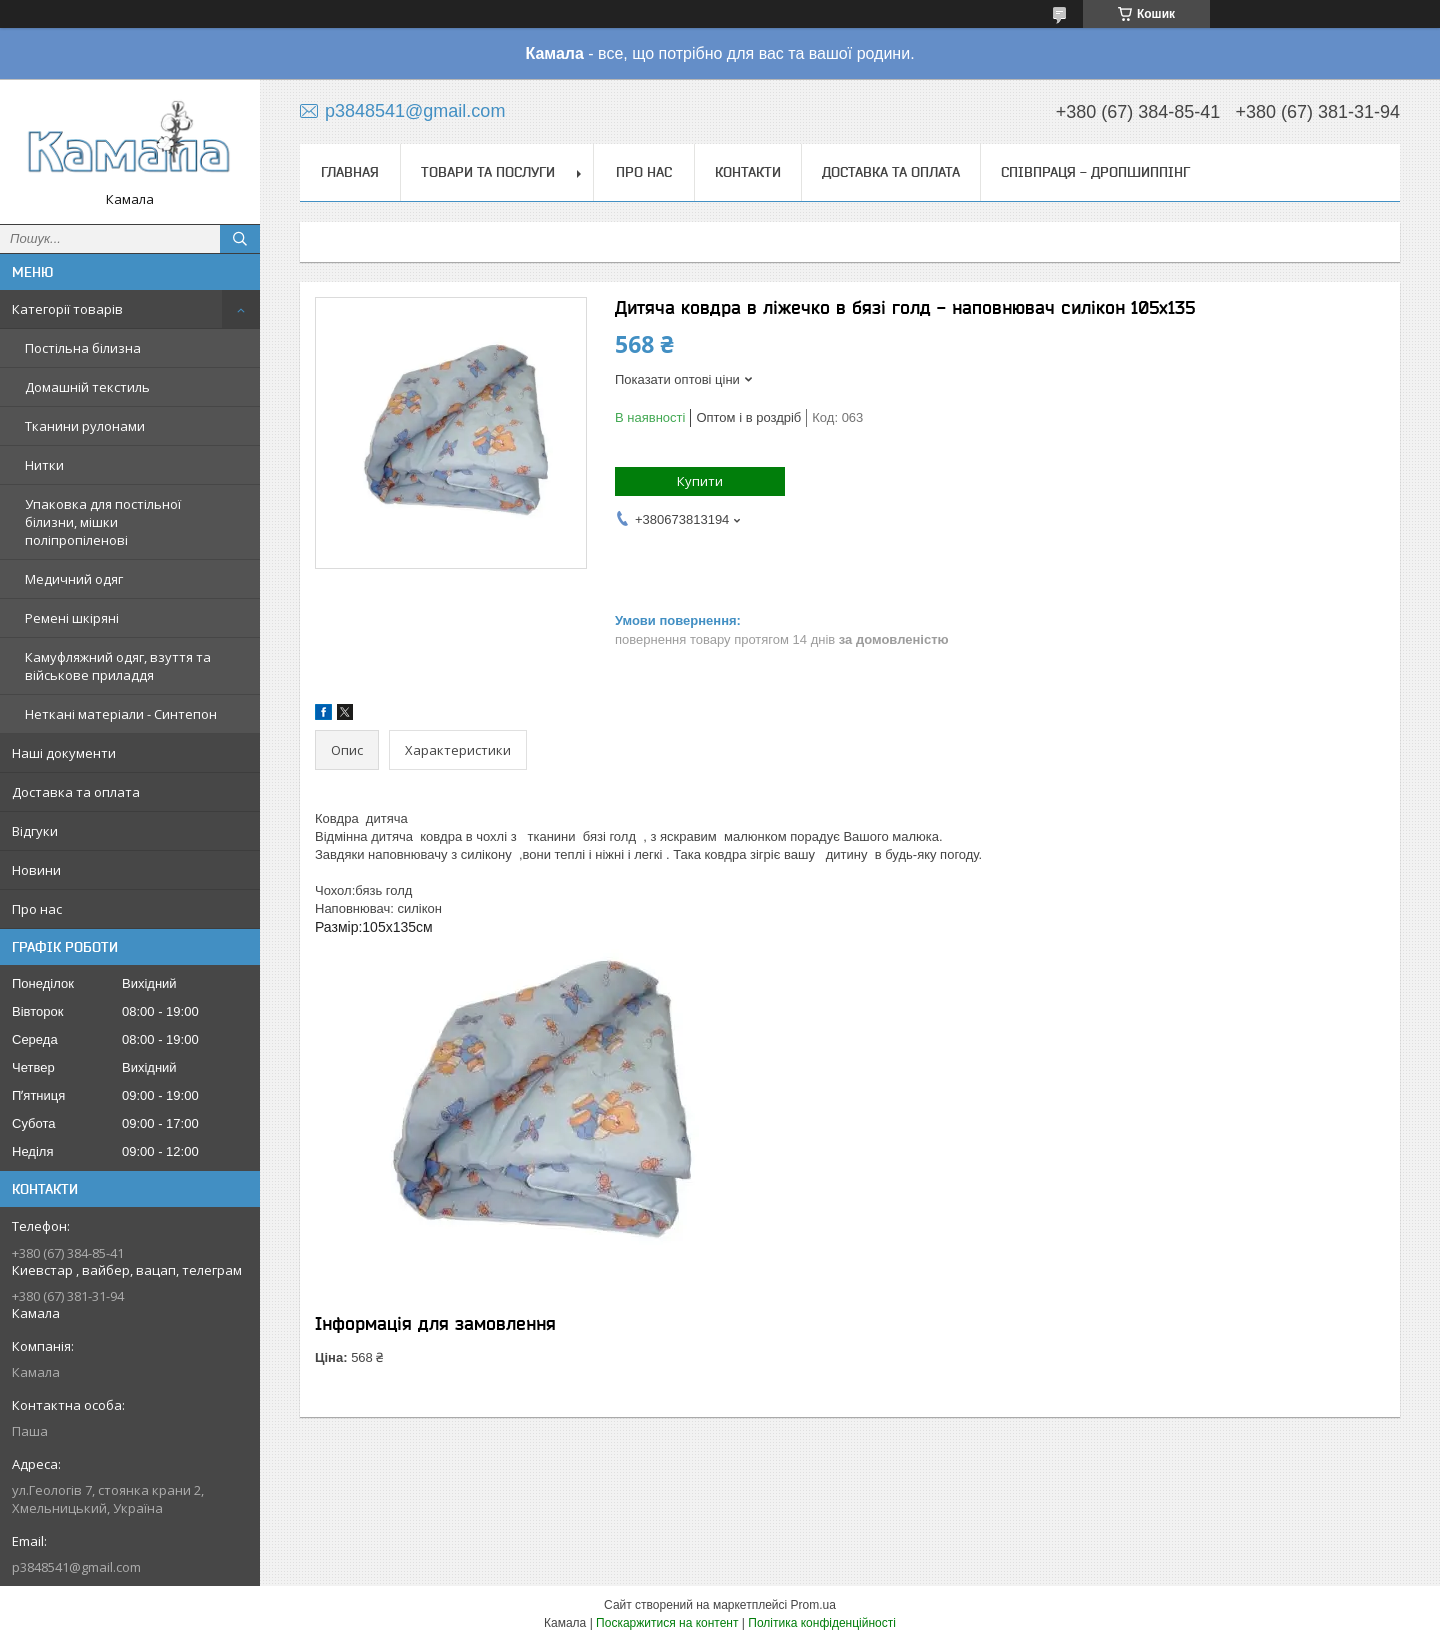 The height and width of the screenshot is (1642, 1440). Describe the element at coordinates (488, 172) in the screenshot. I see `Товари та послуги` at that location.